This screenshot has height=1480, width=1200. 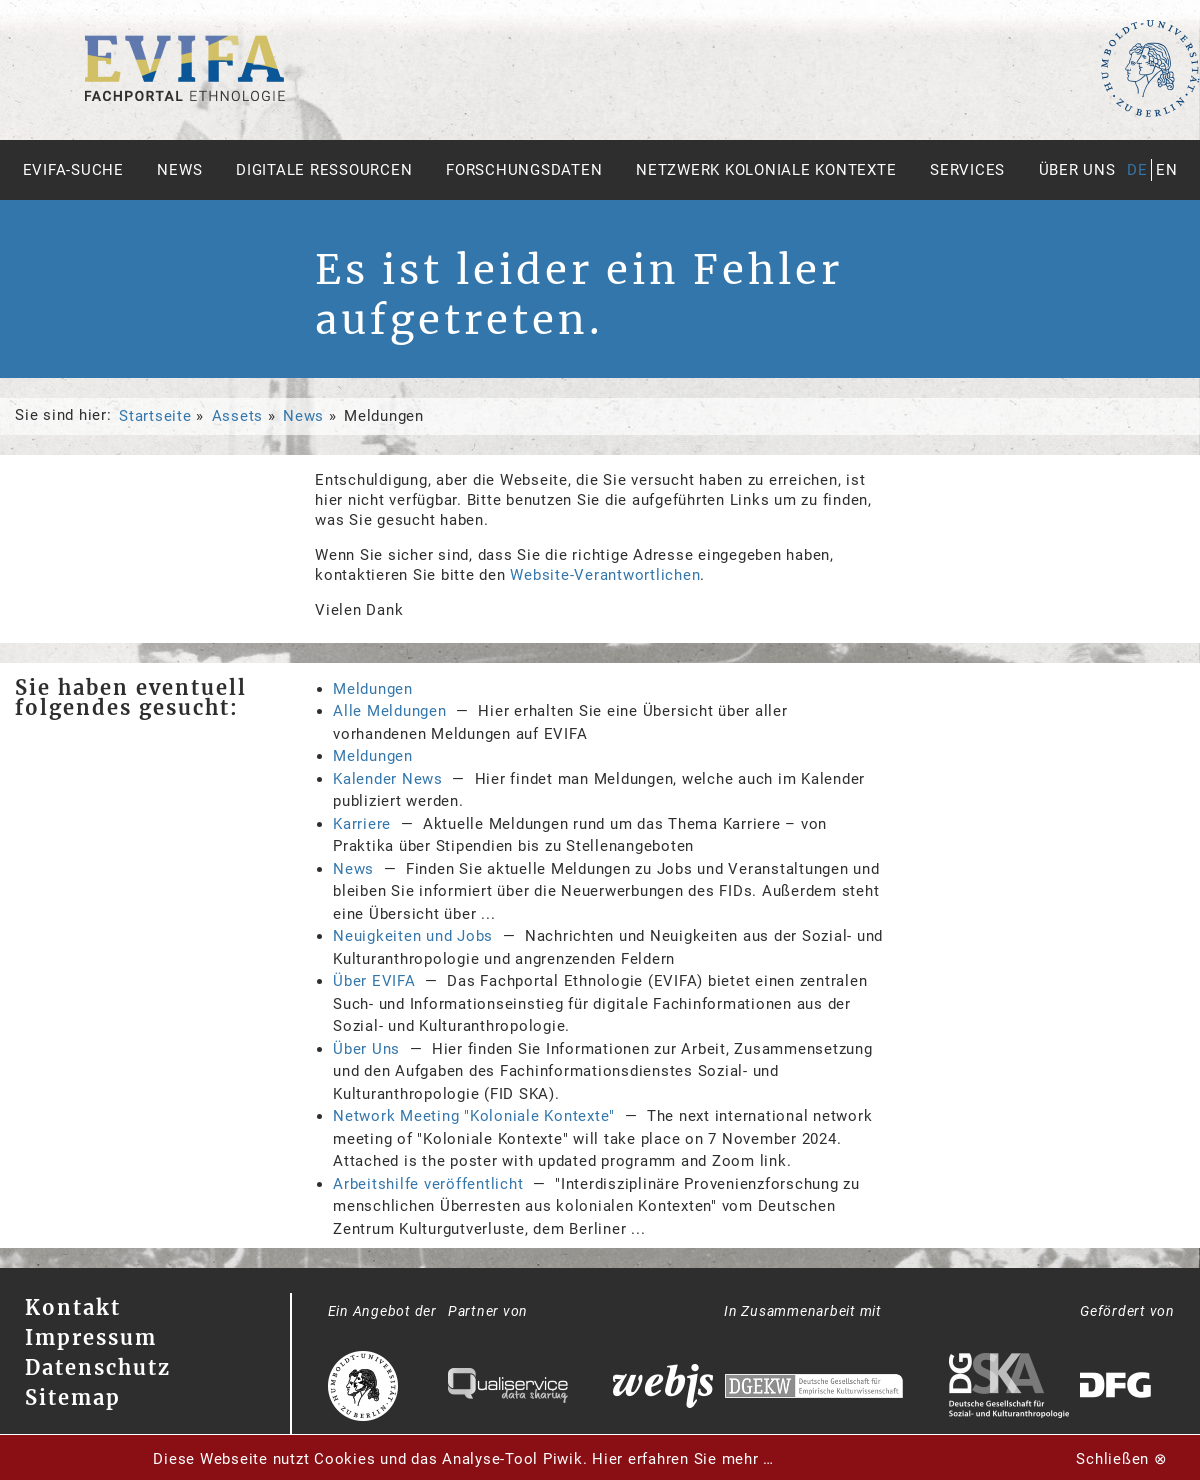 What do you see at coordinates (324, 170) in the screenshot?
I see `Digitale Ressourcen` at bounding box center [324, 170].